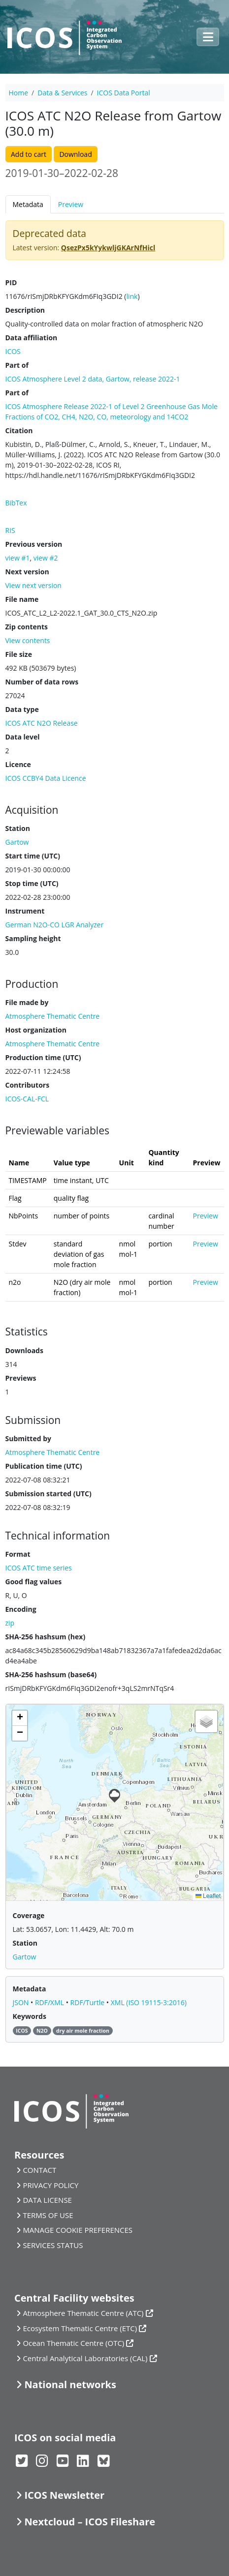  Describe the element at coordinates (77, 2230) in the screenshot. I see `MANAGE COOKIE PREFERENCES` at that location.